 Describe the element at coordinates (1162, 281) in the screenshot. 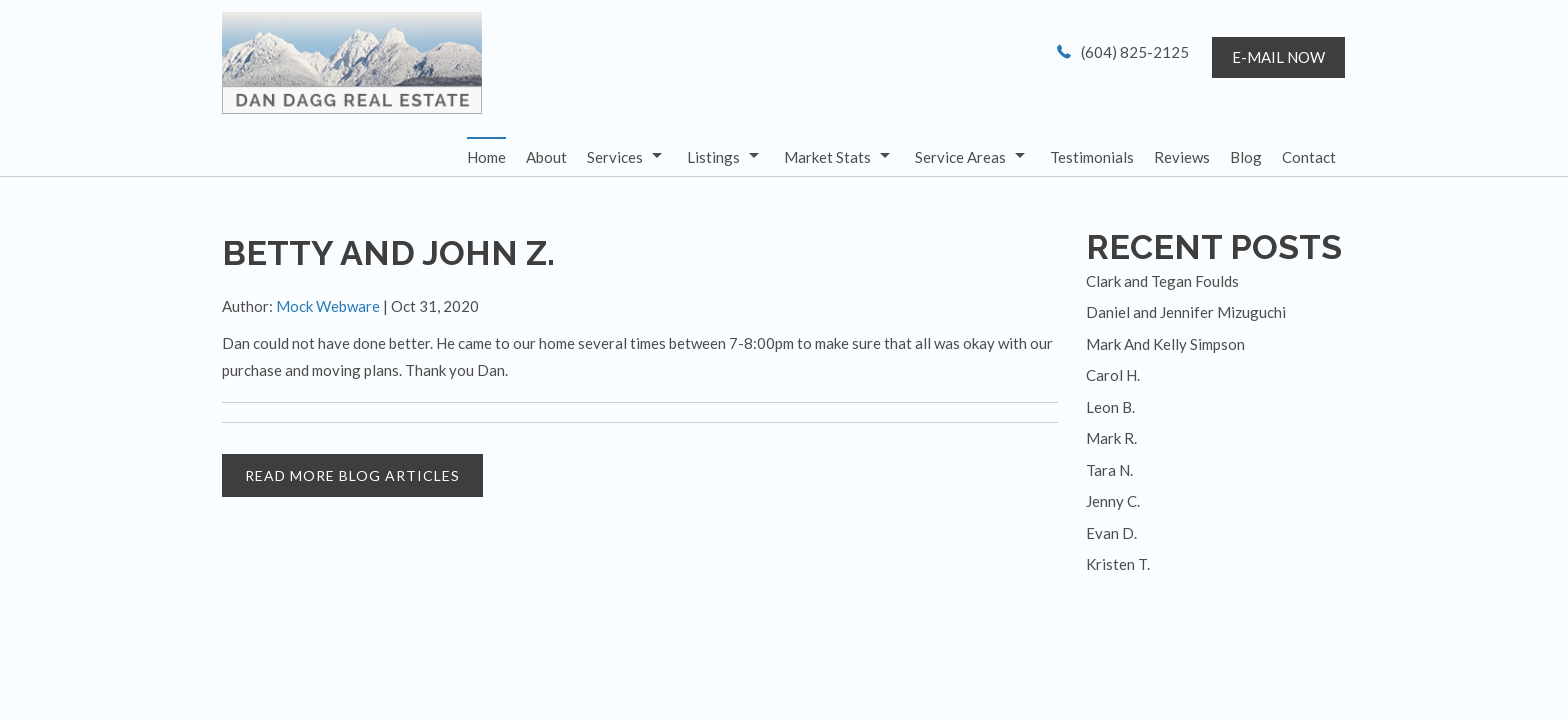

I see `Clark and Tegan Foulds` at that location.